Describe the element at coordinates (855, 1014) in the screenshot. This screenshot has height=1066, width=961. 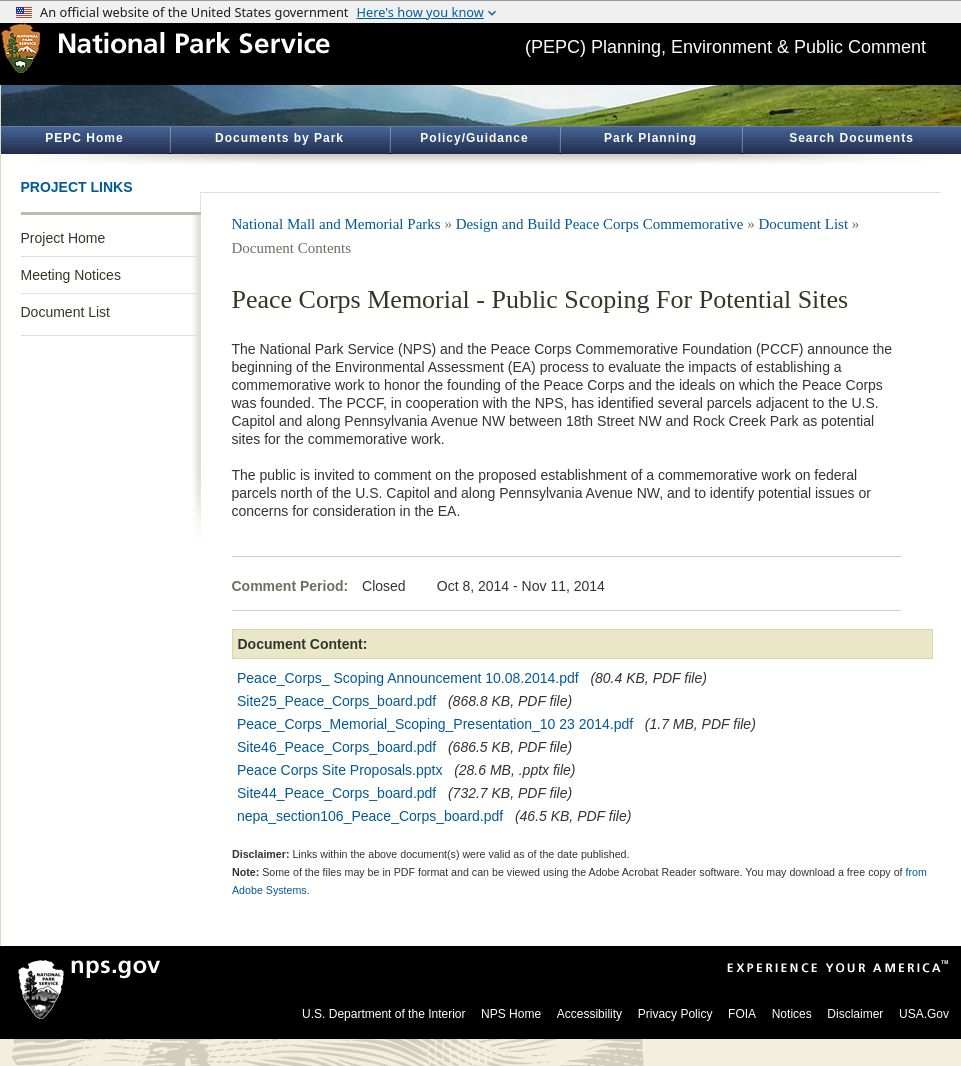
I see `Disclaimer` at that location.